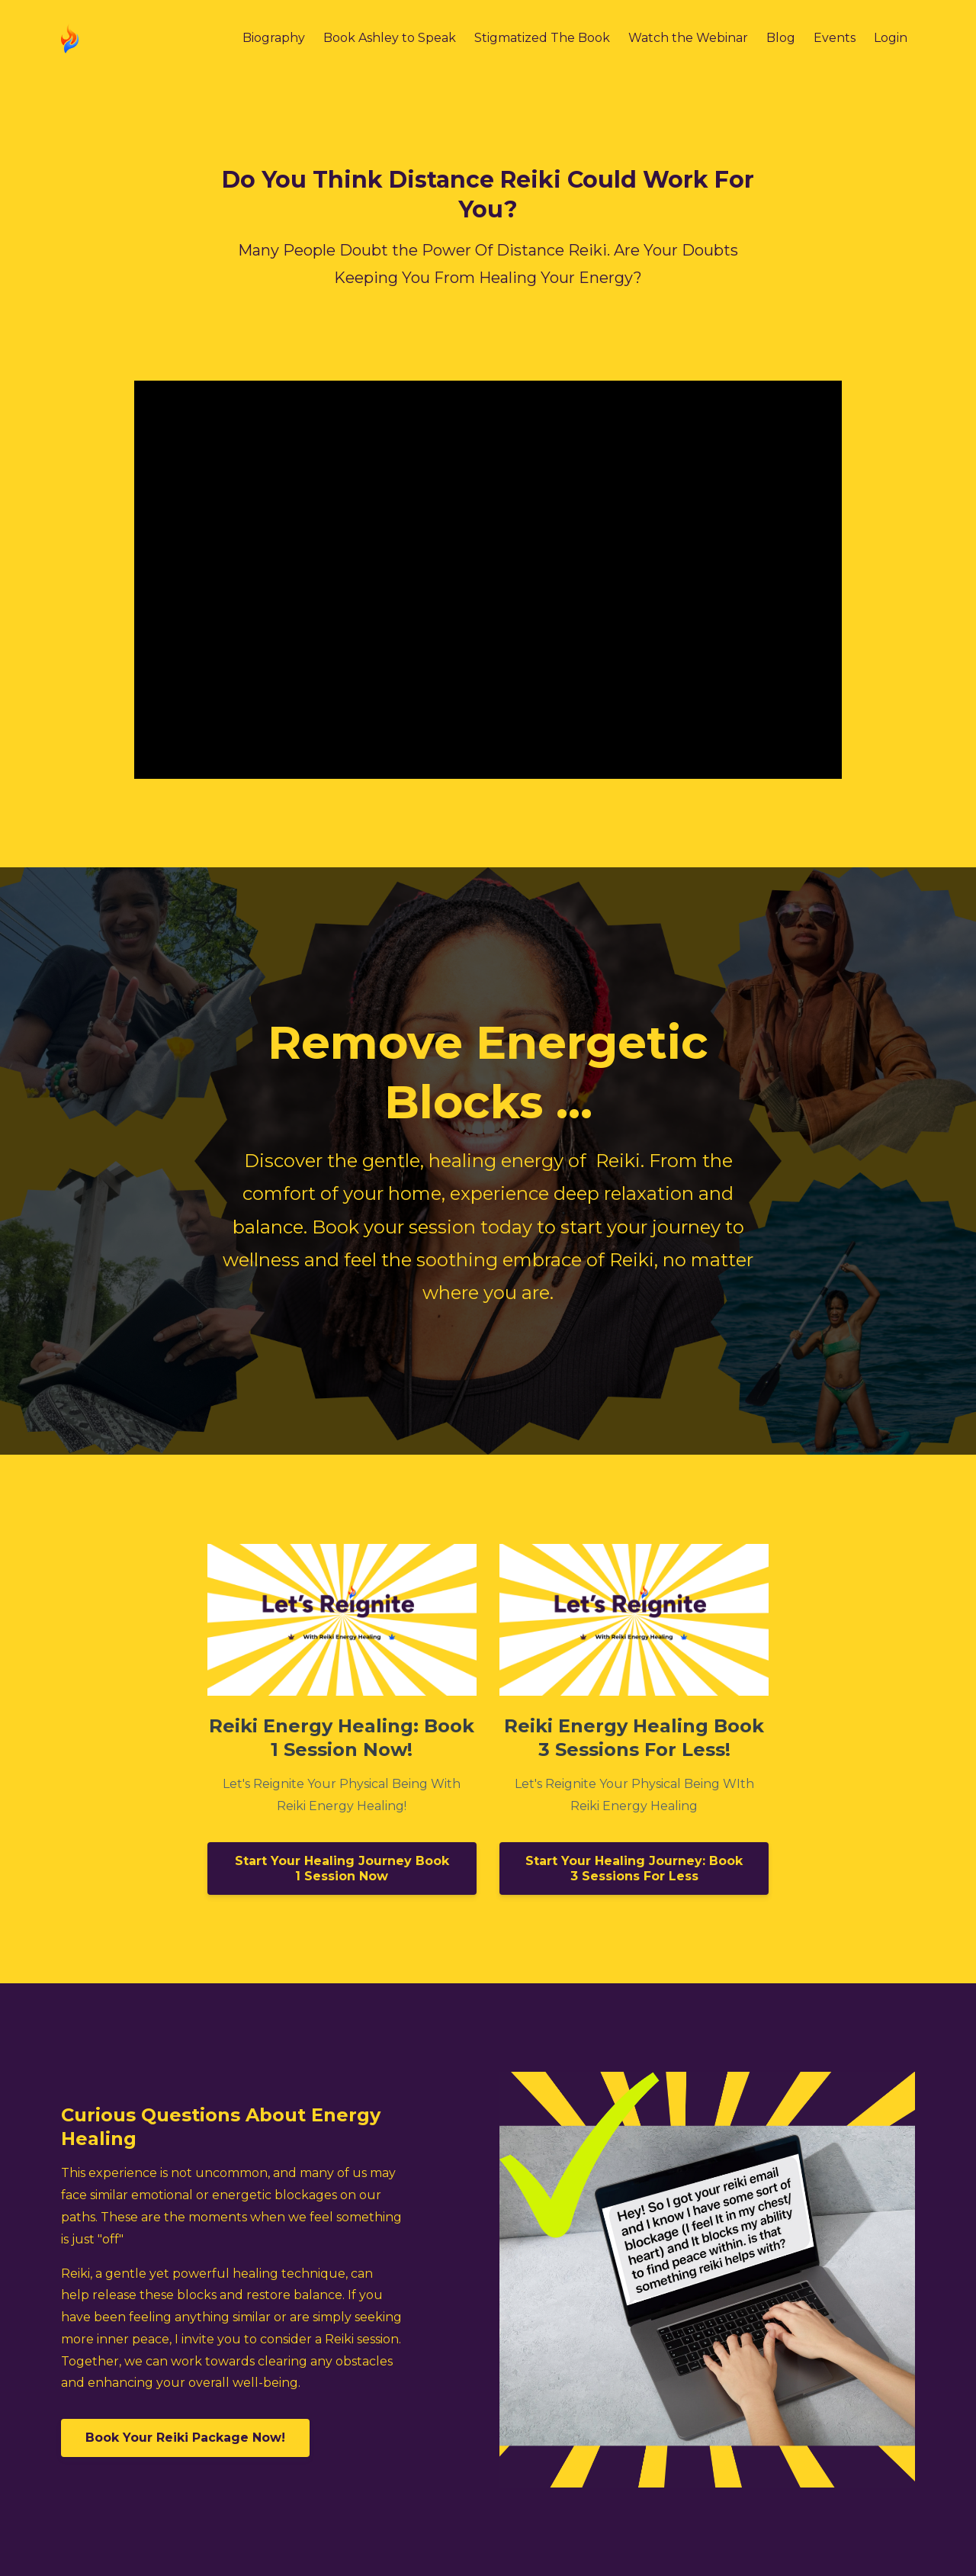 The height and width of the screenshot is (2576, 976). I want to click on Watch the Webinar, so click(688, 38).